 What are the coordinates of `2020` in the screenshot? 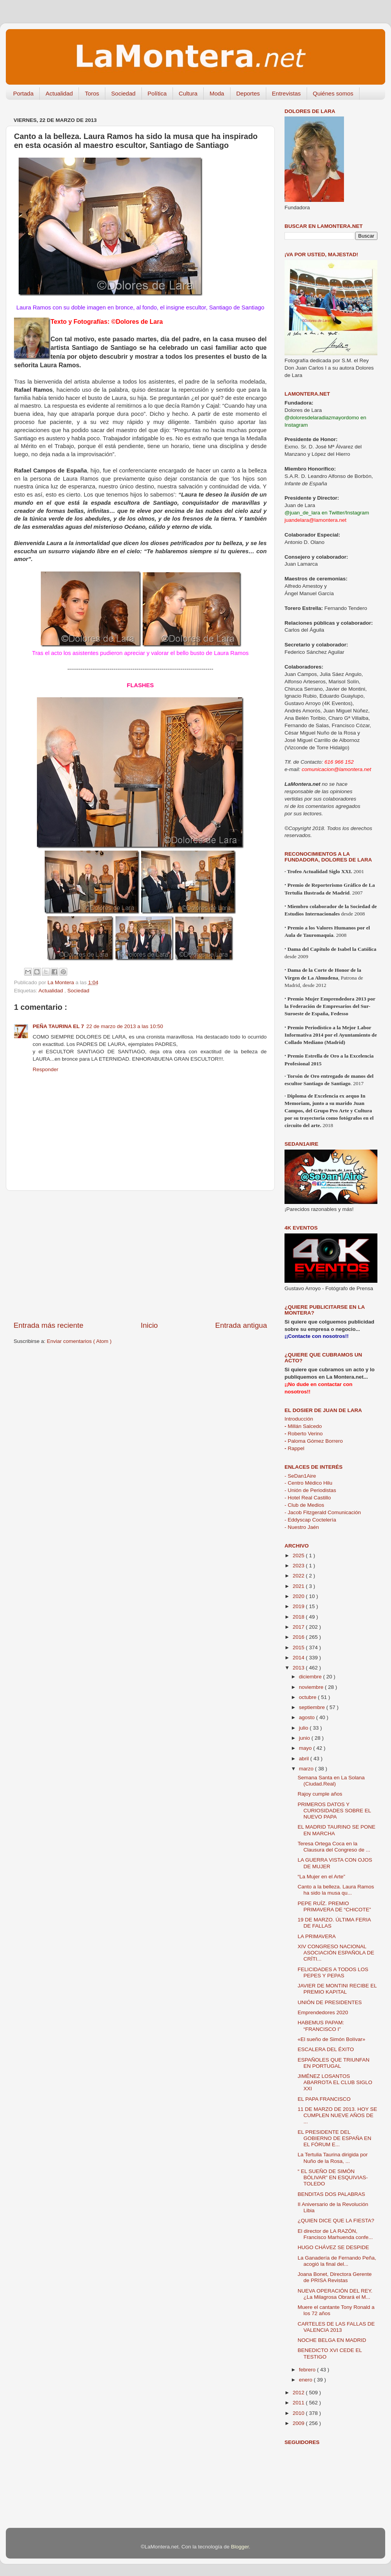 It's located at (299, 1596).